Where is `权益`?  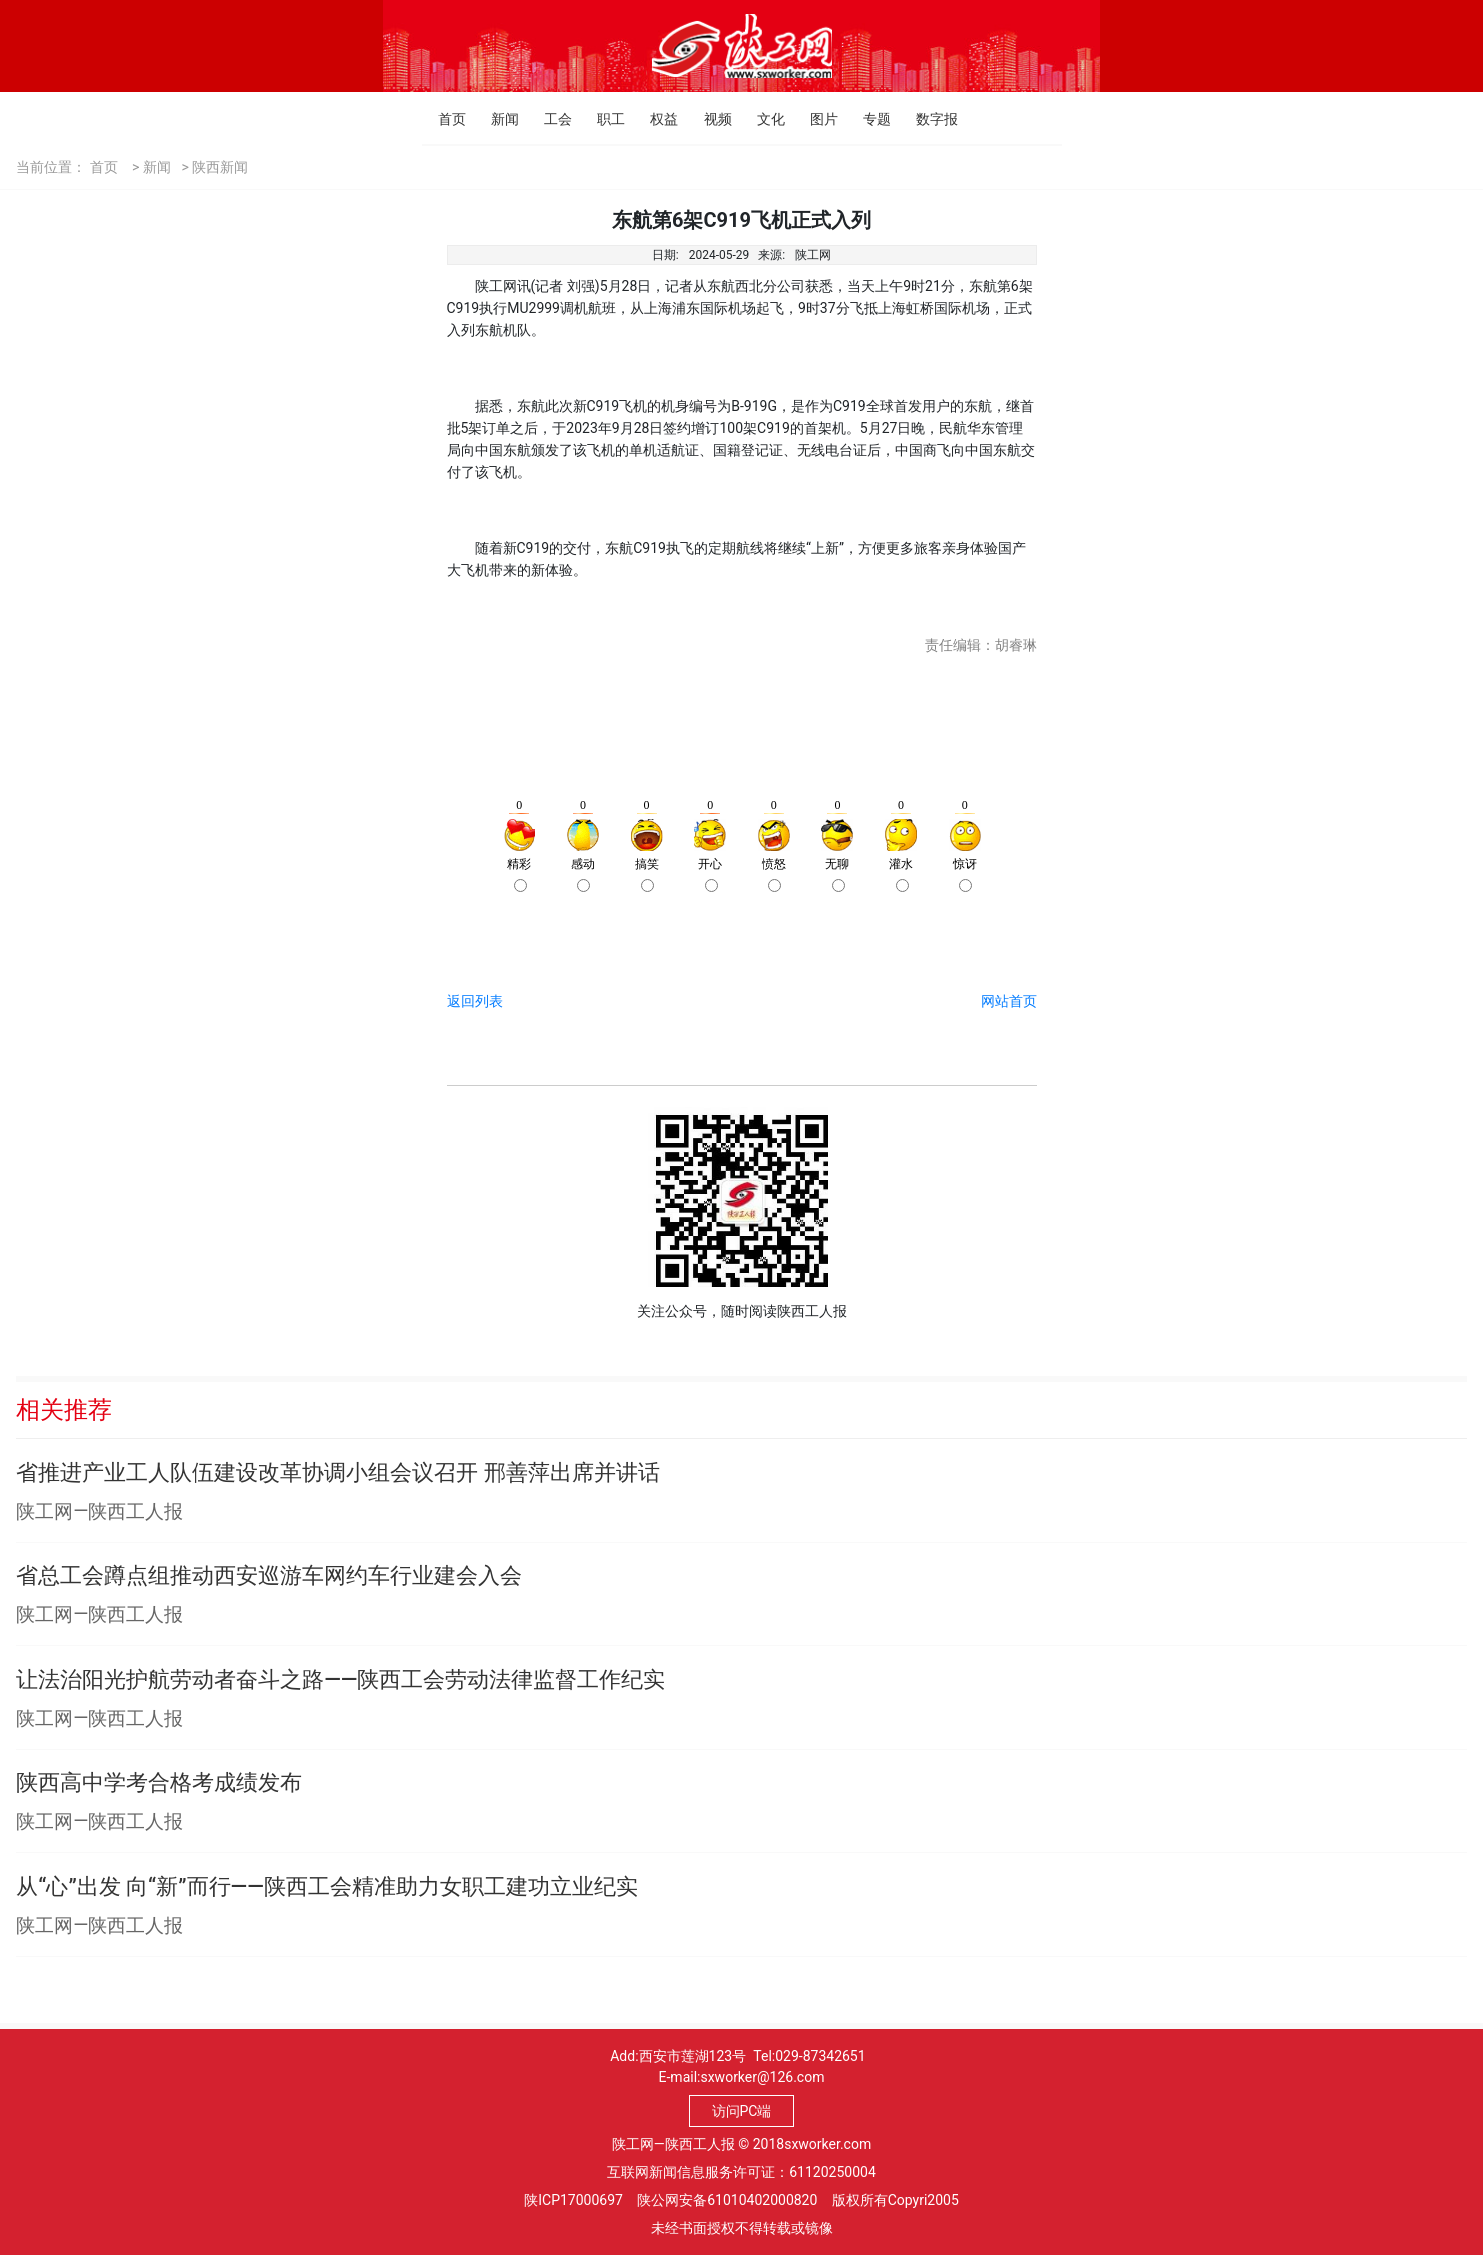
权益 is located at coordinates (655, 119).